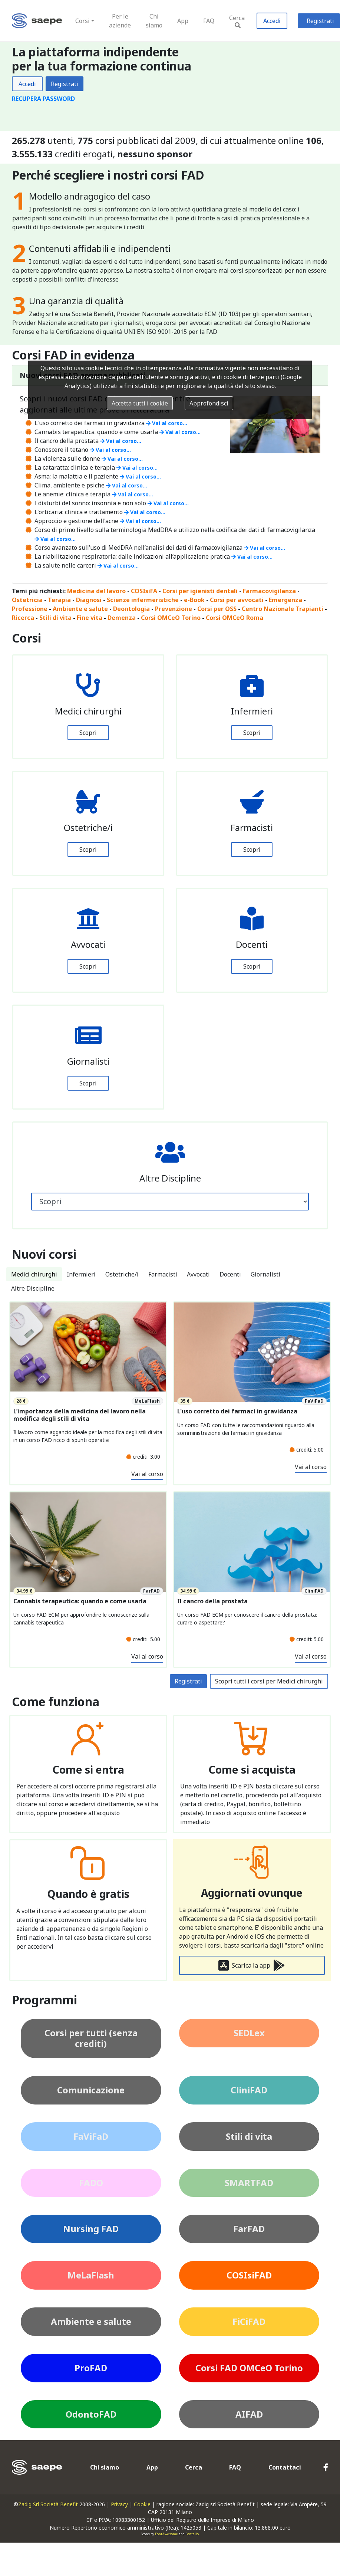  I want to click on COSIsiFAD, so click(249, 2275).